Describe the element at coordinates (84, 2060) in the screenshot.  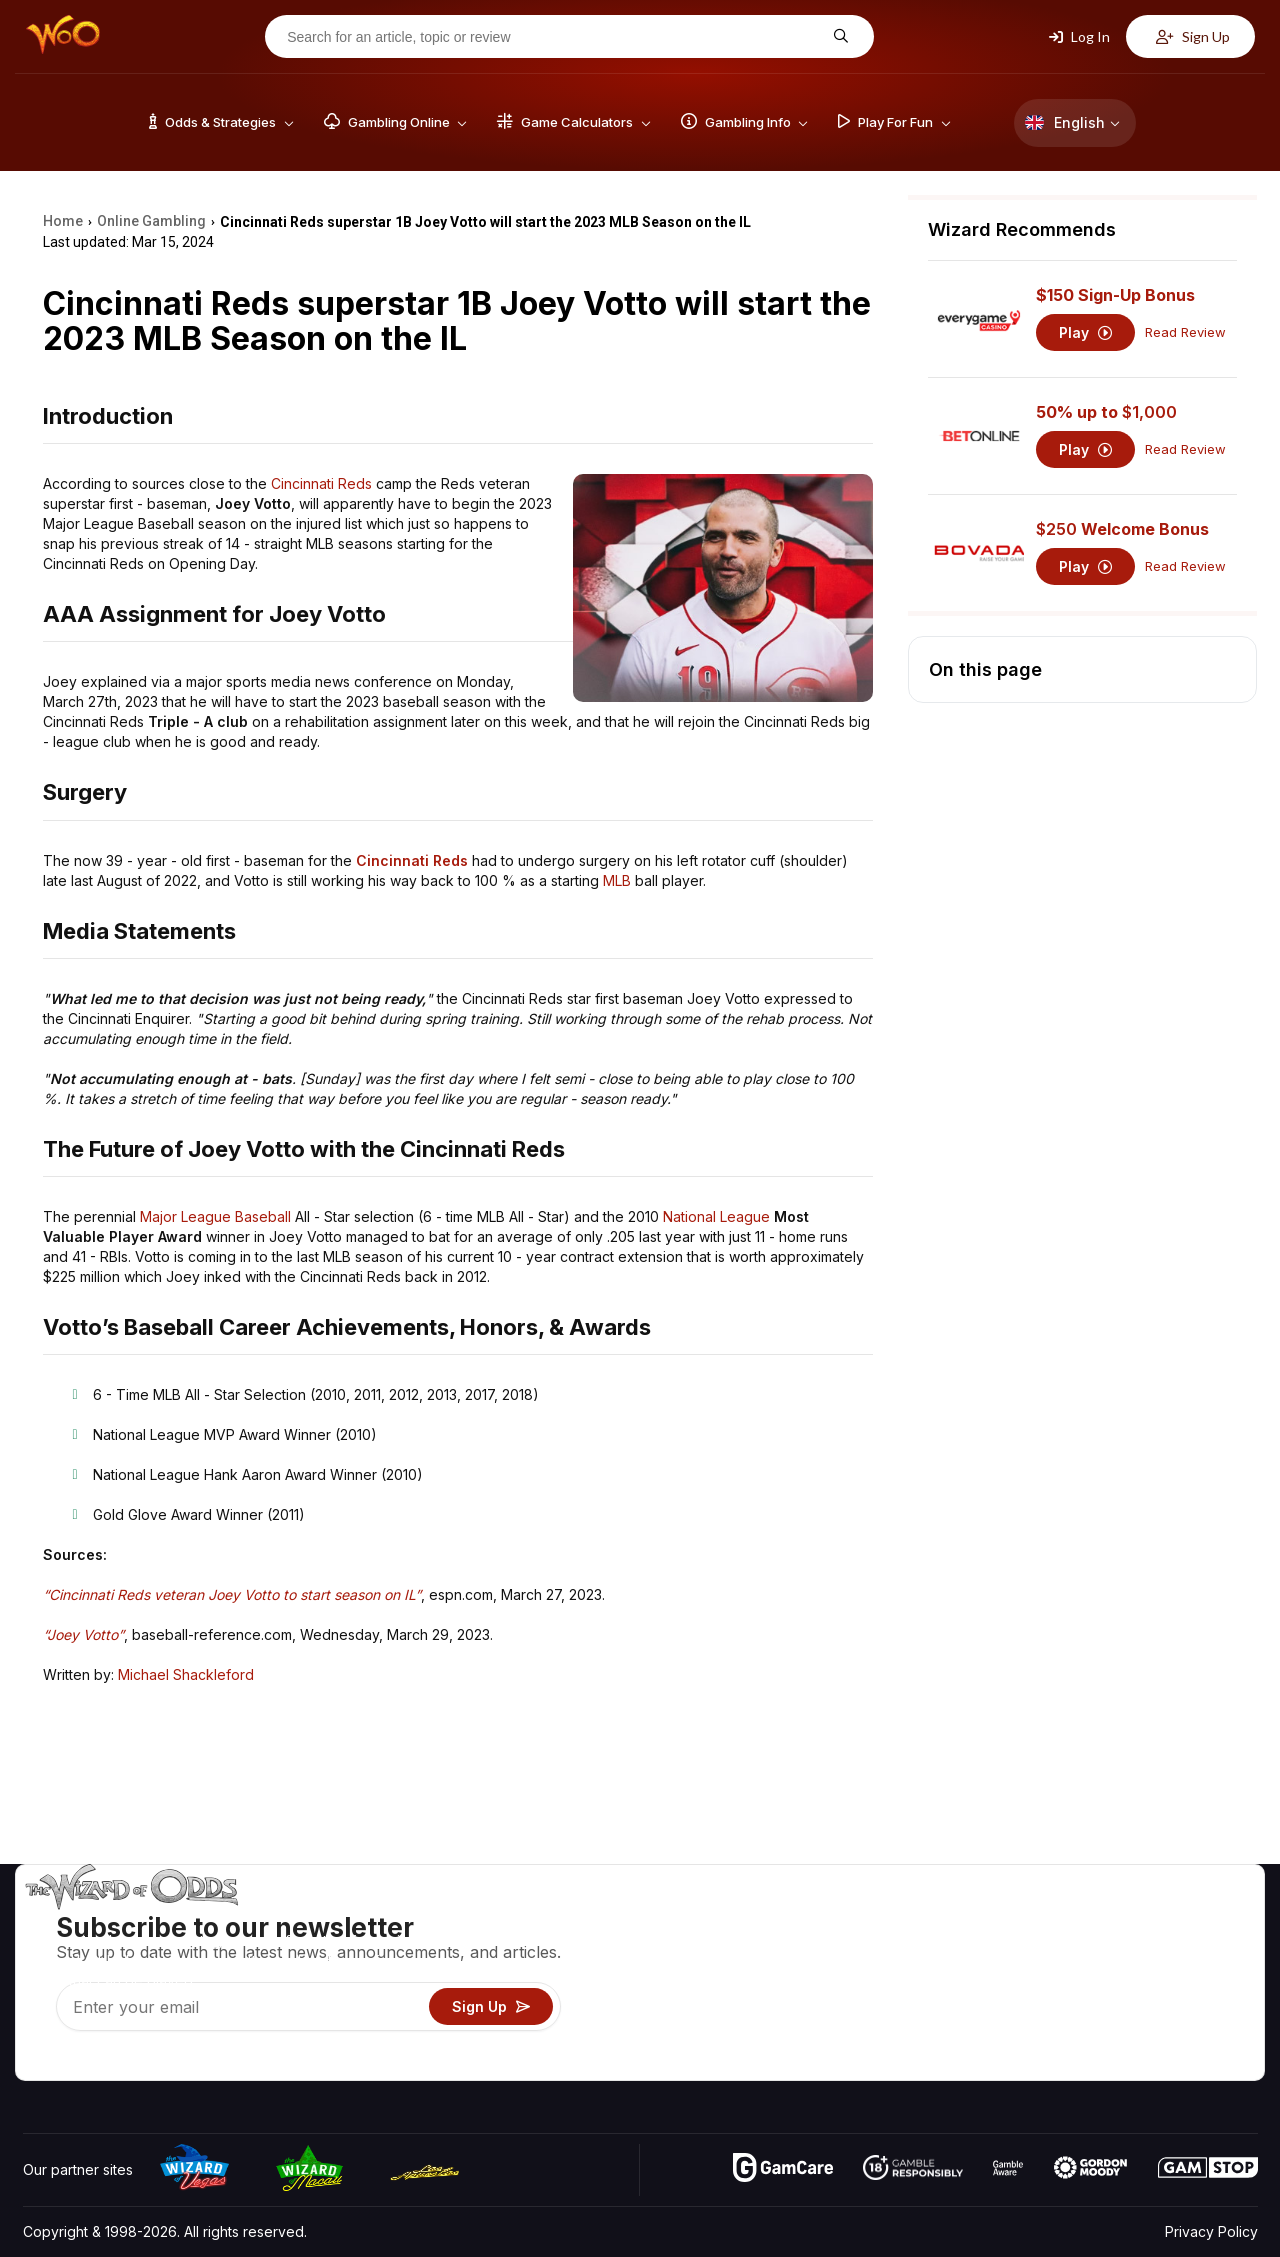
I see `[Visit our X page]` at that location.